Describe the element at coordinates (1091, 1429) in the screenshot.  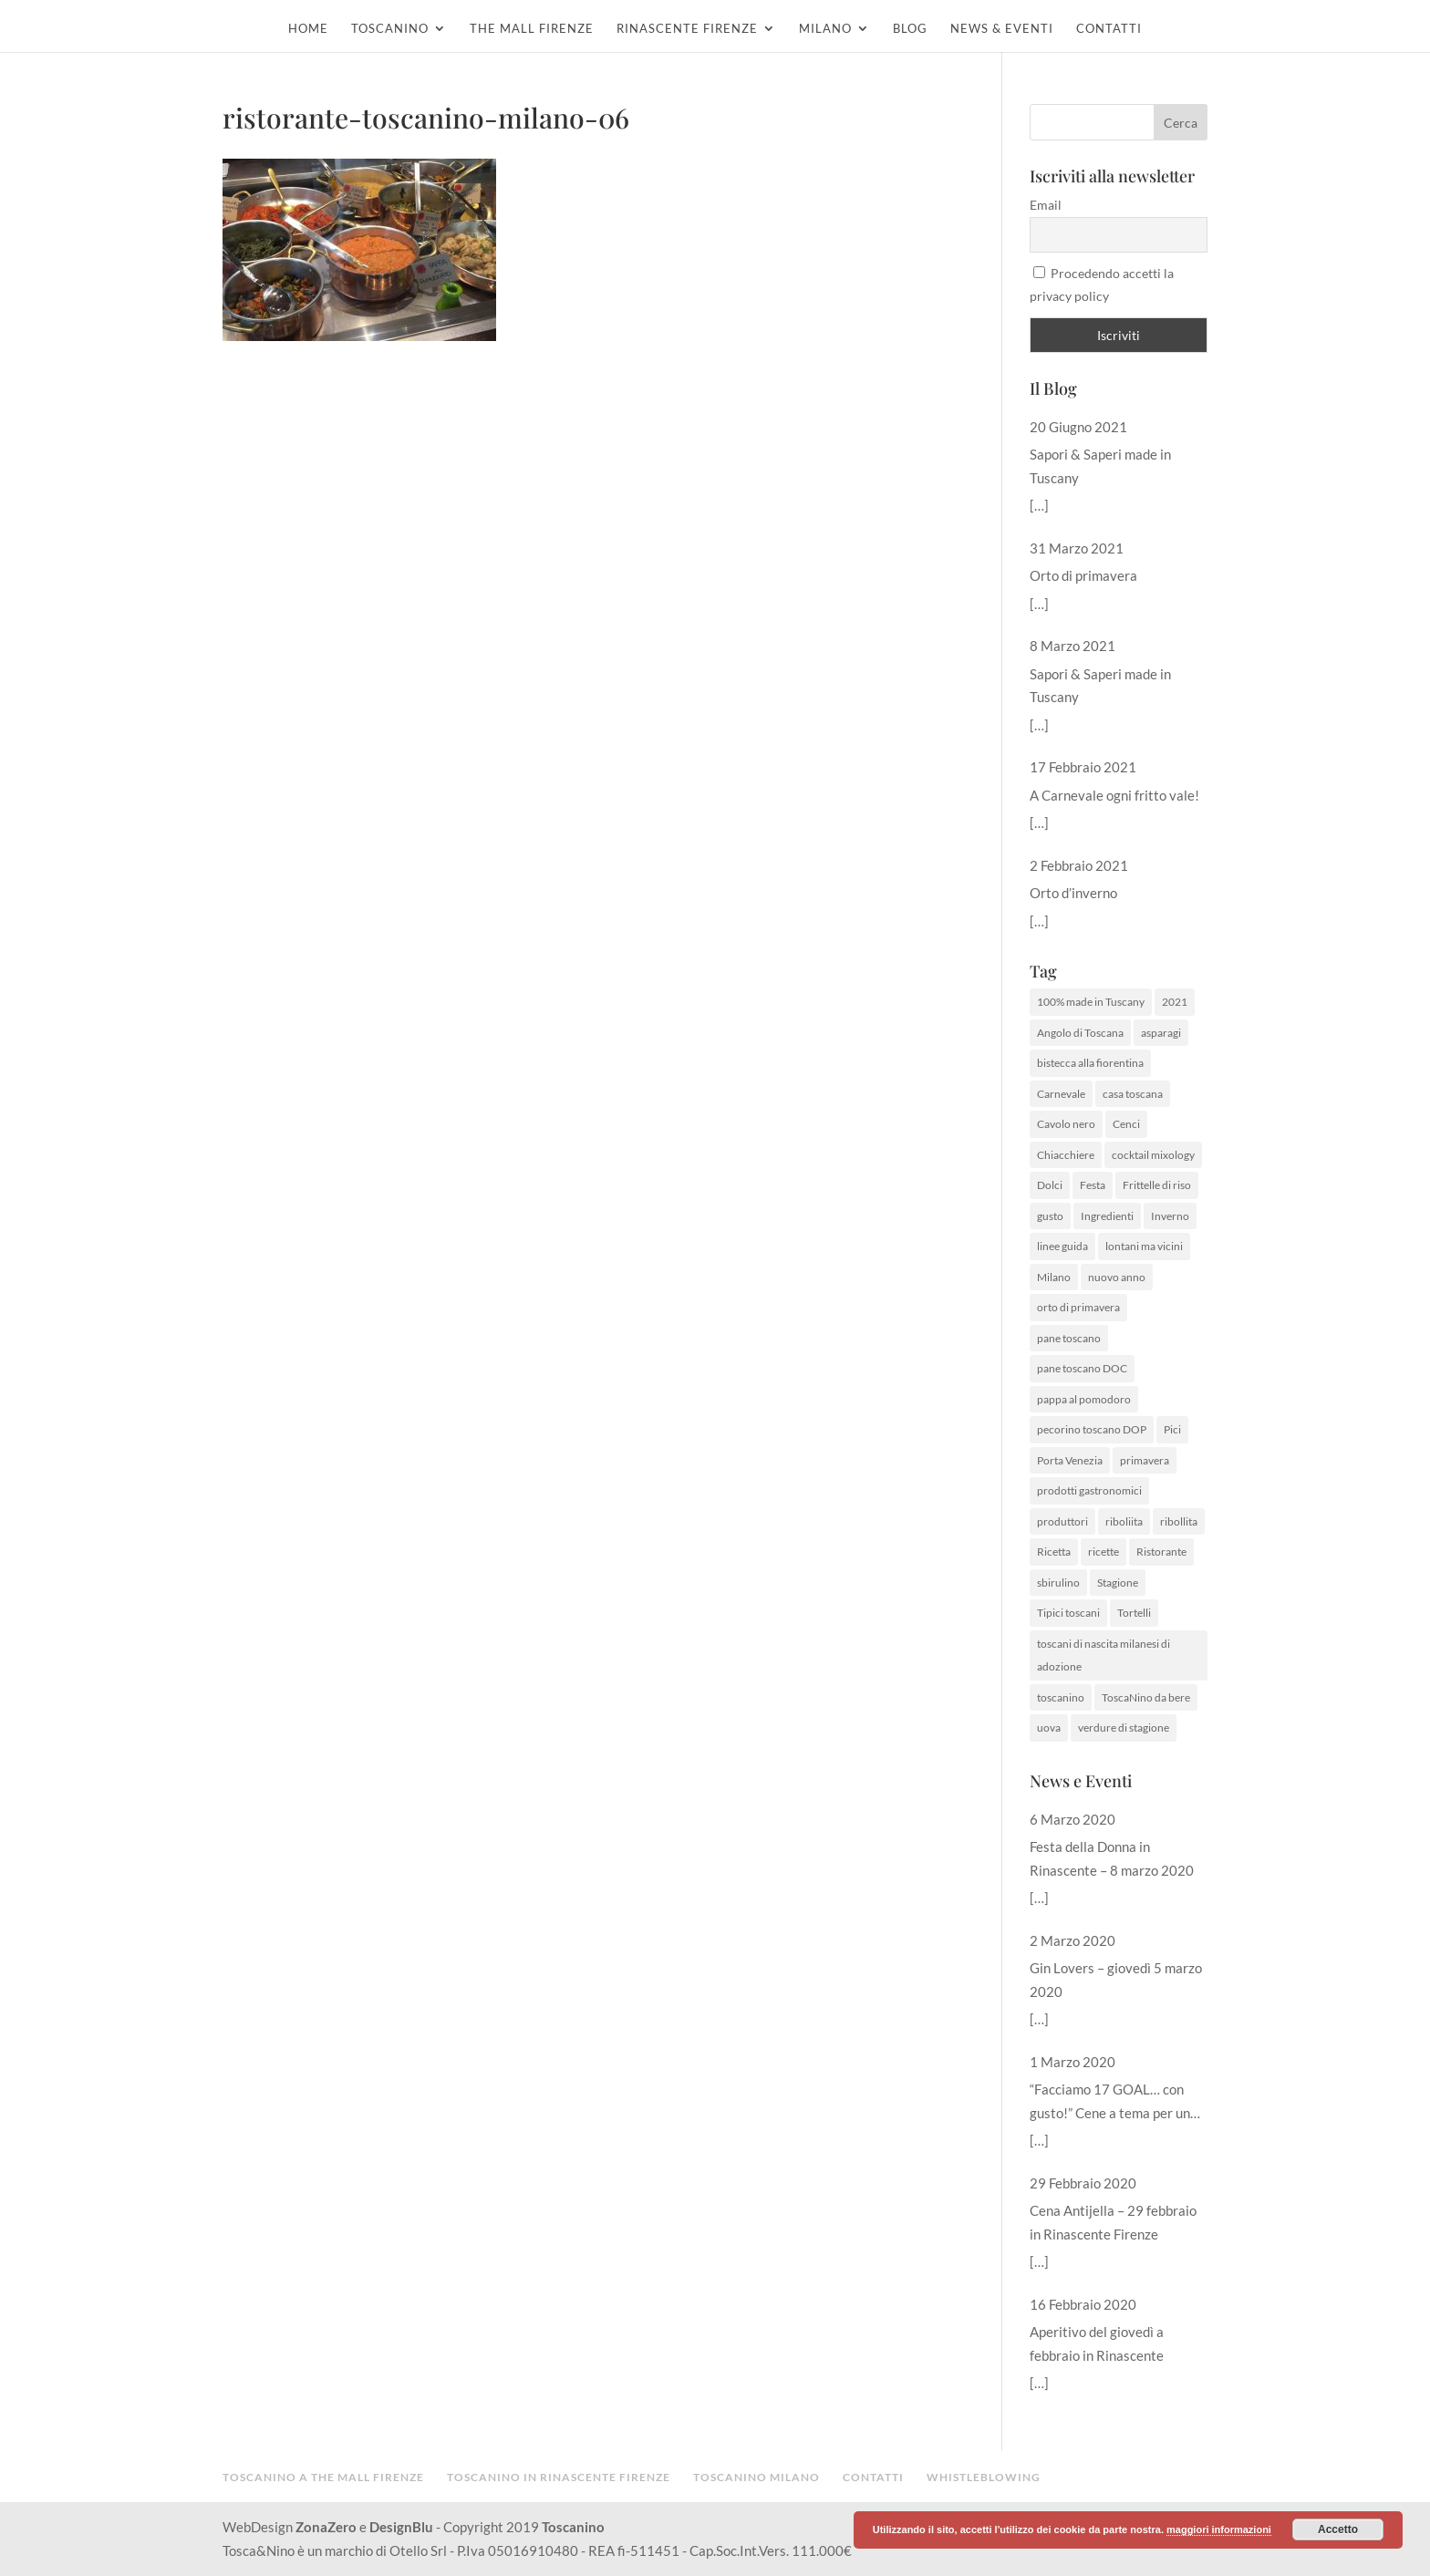
I see `pecorino toscano DOP [pecorino toscano DOP (1 elemento )]` at that location.